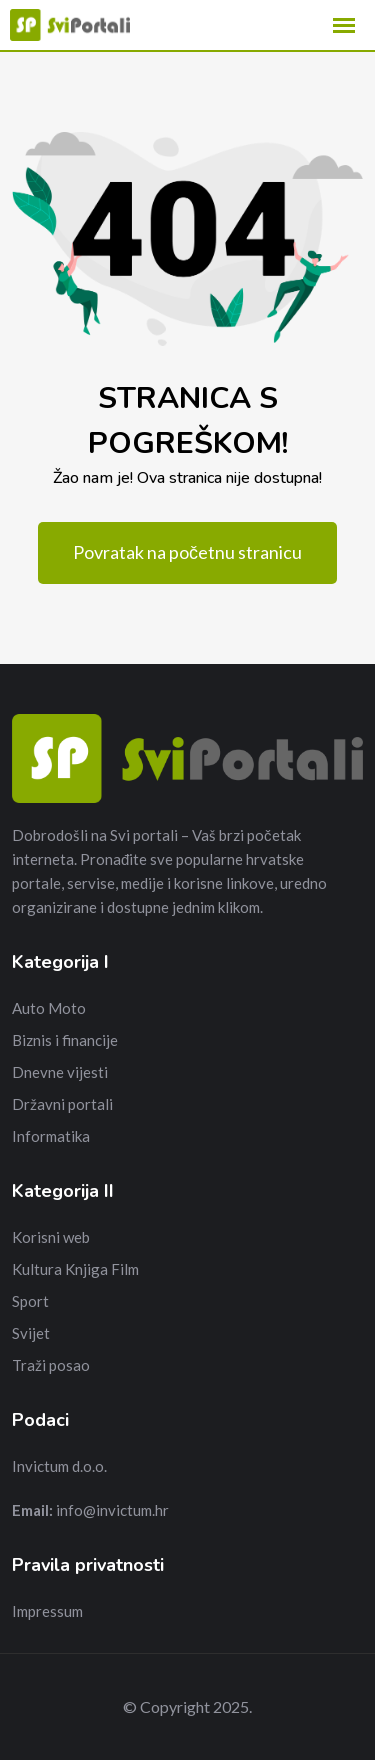  I want to click on Kultura Knjiga Film, so click(75, 1269).